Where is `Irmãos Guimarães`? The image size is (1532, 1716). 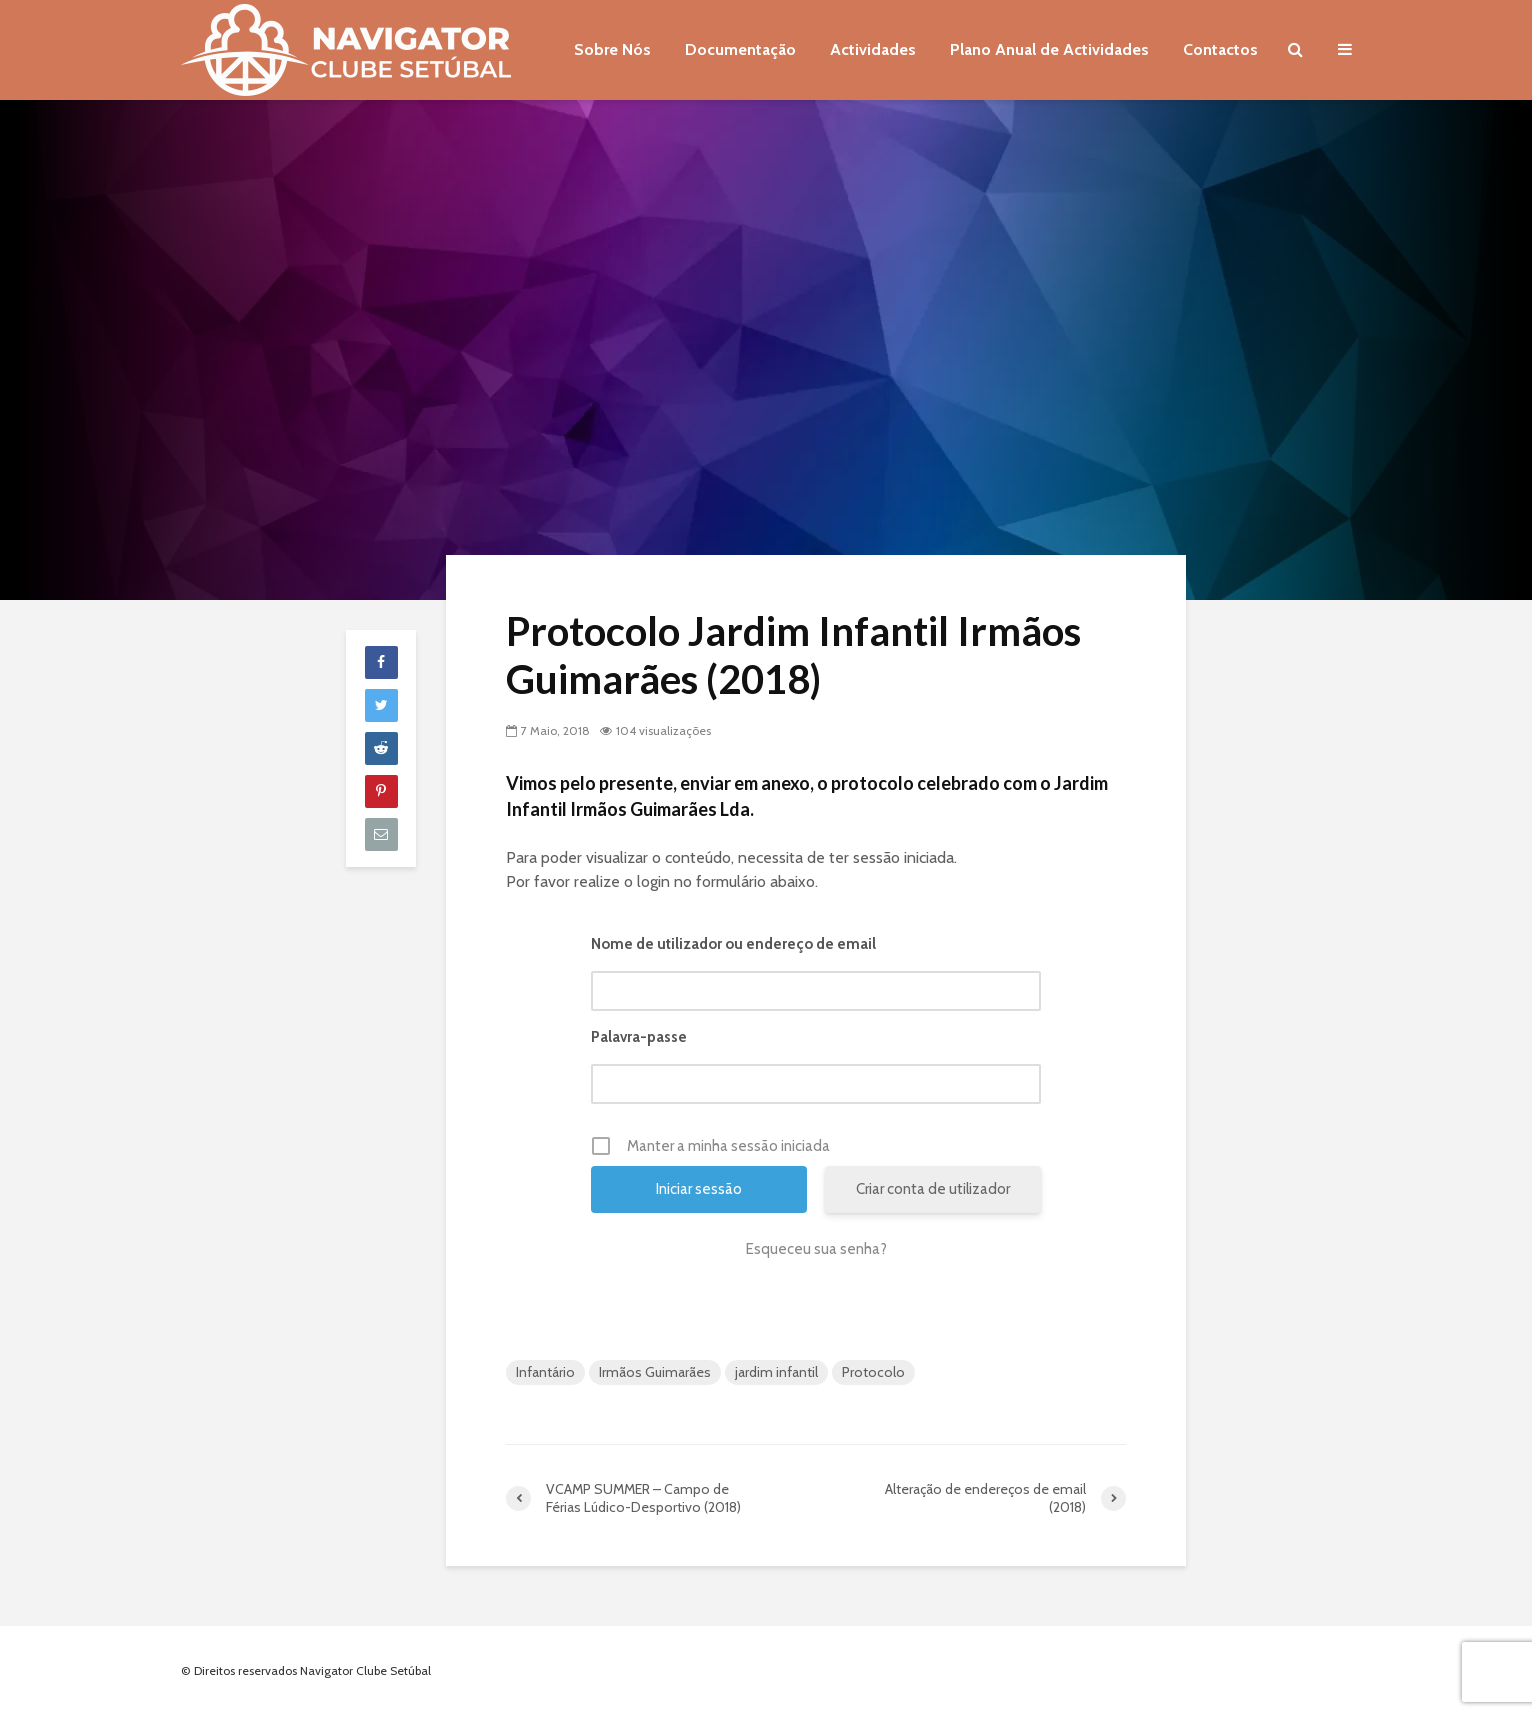
Irmãos Guimarães is located at coordinates (655, 1372).